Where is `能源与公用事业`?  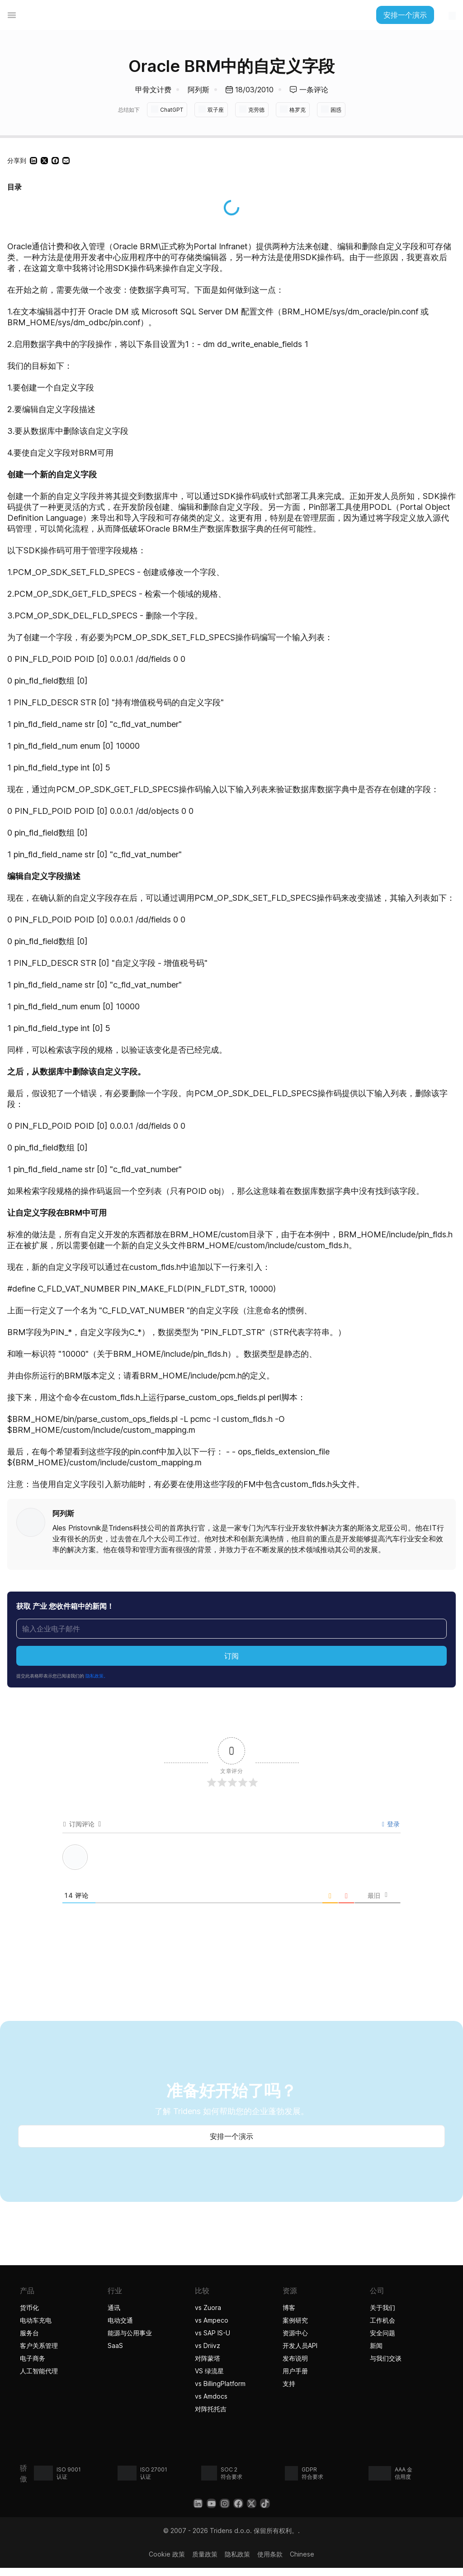
能源与公用事业 is located at coordinates (130, 2332).